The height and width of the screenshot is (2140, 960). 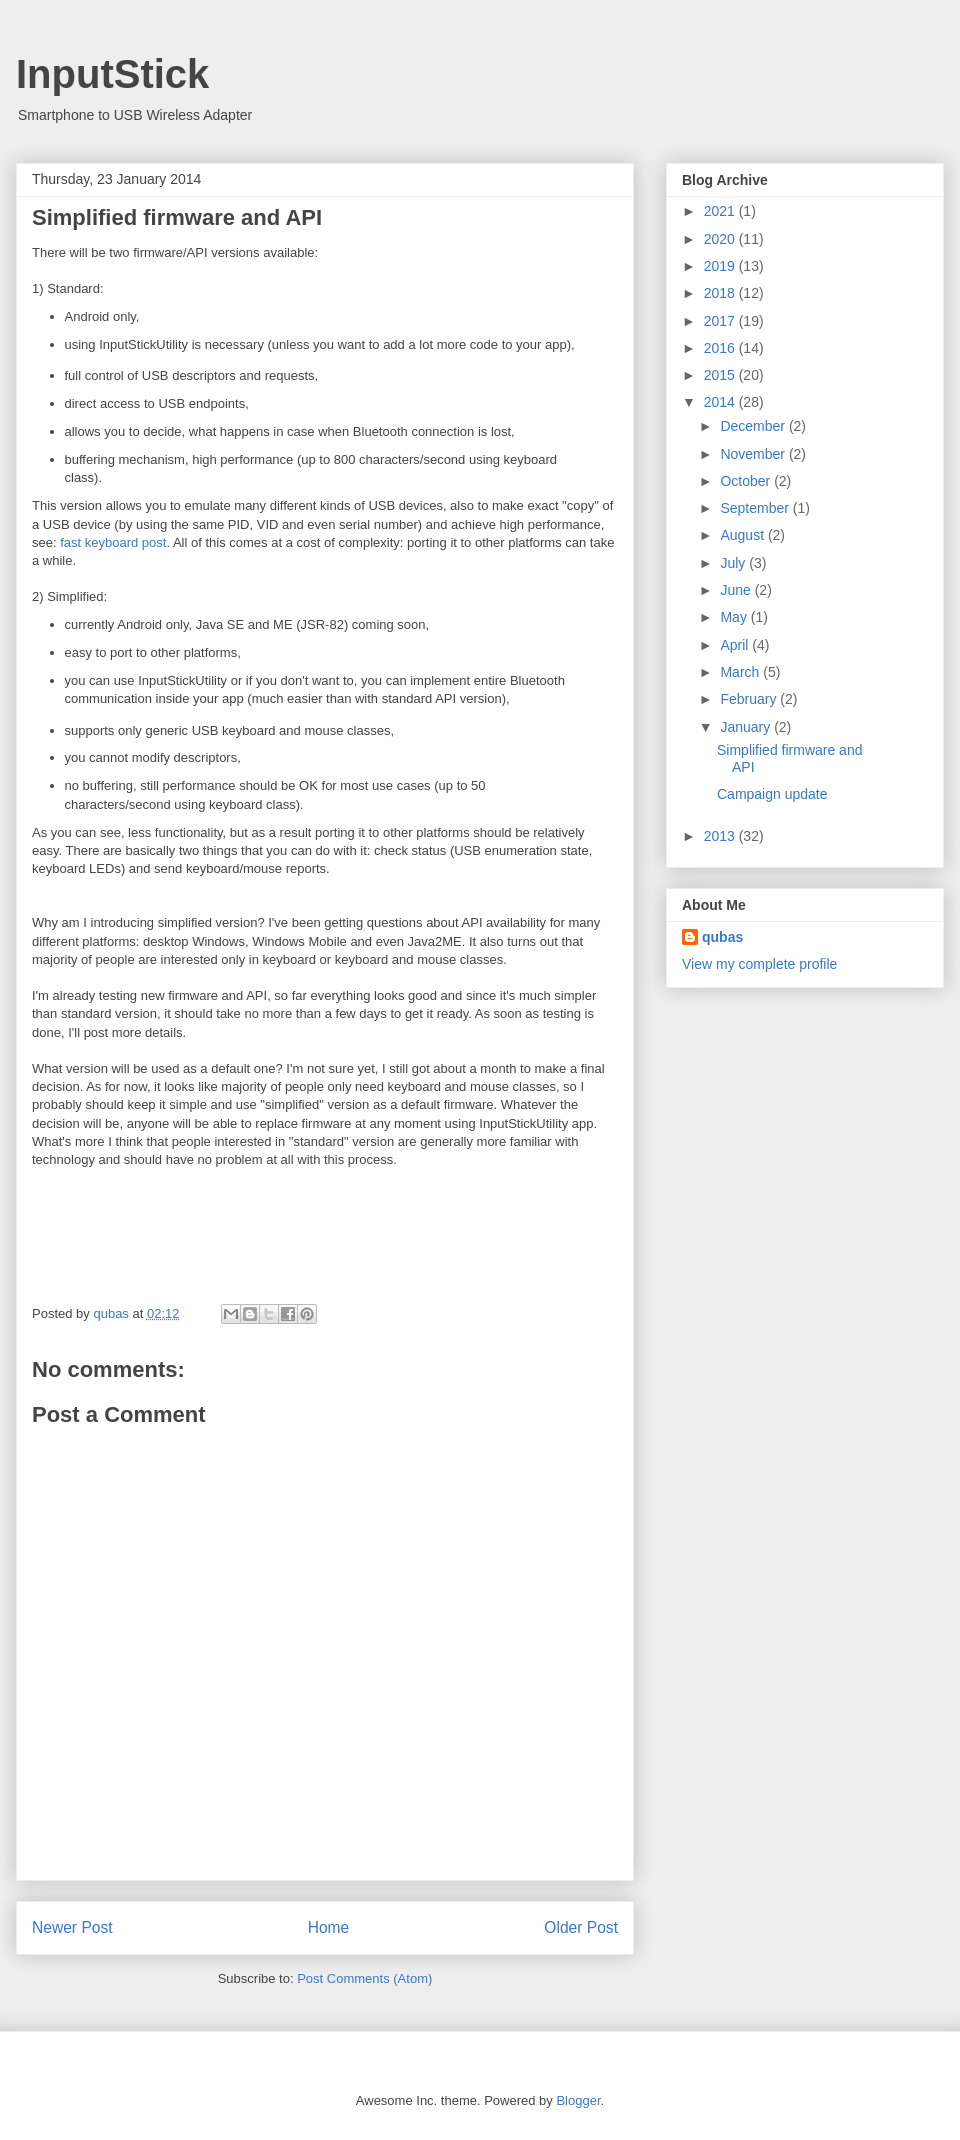 What do you see at coordinates (721, 266) in the screenshot?
I see `2019` at bounding box center [721, 266].